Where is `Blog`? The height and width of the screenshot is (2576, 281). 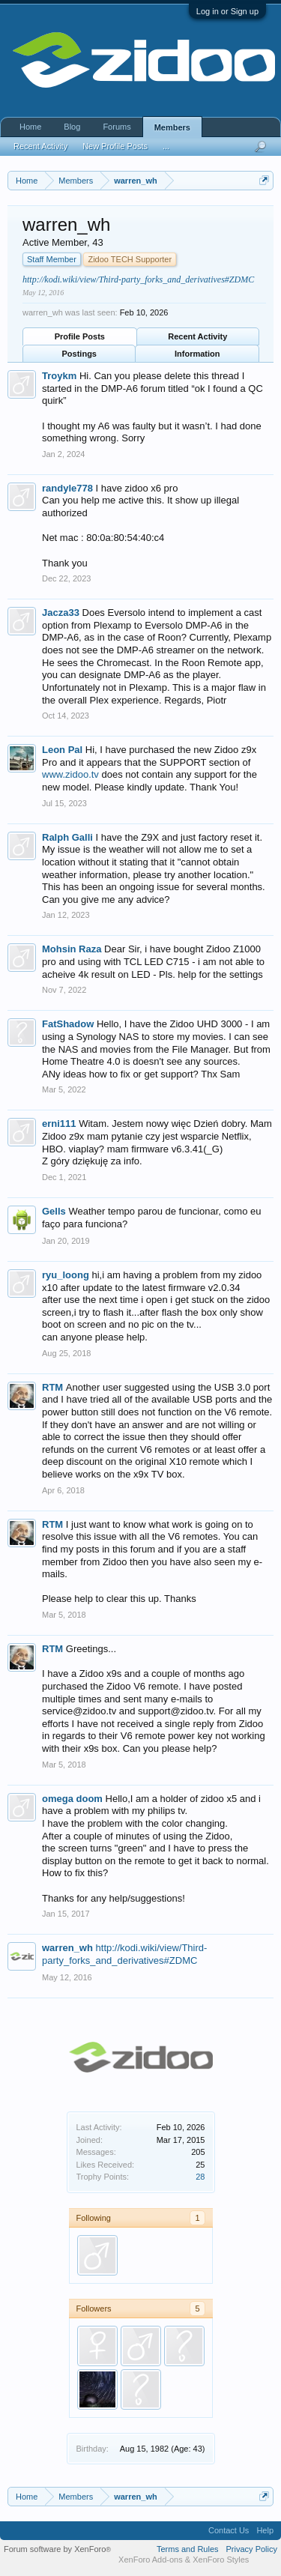 Blog is located at coordinates (72, 126).